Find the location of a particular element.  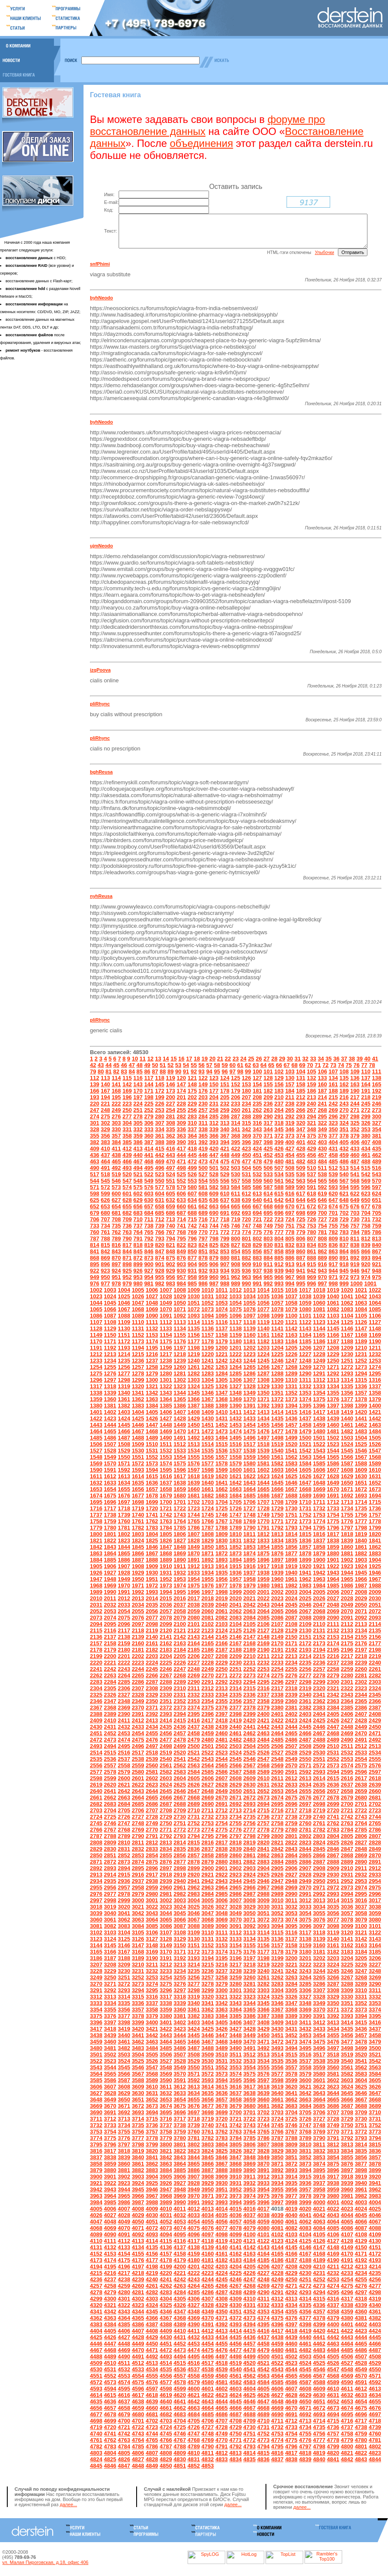

3939 is located at coordinates (346, 2192).